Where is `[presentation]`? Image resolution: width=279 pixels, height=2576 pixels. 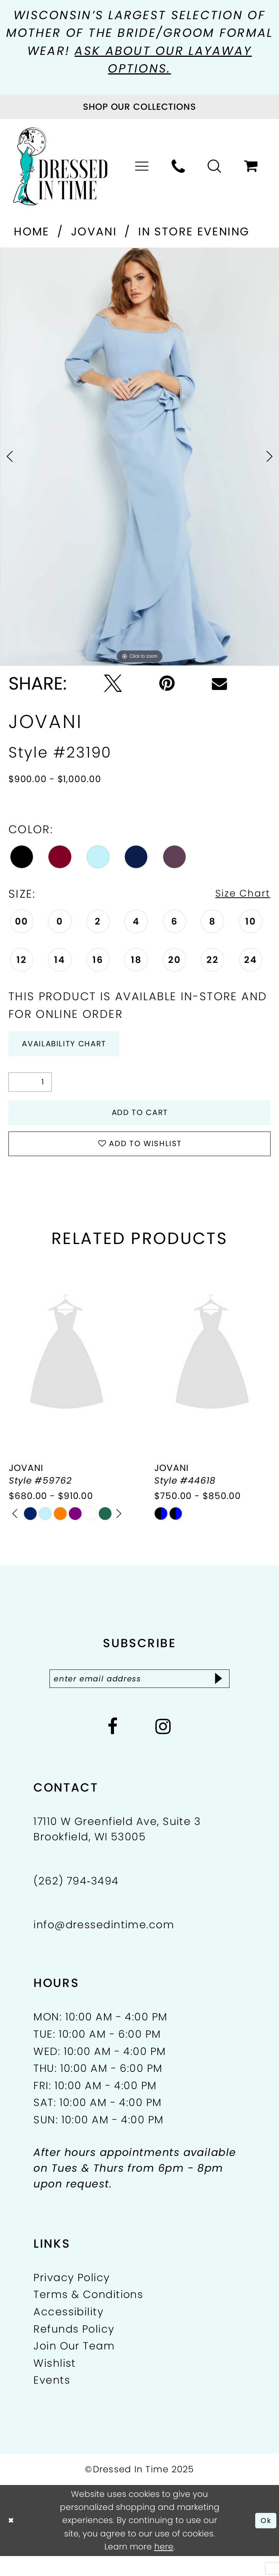
[presentation] is located at coordinates (67, 1371).